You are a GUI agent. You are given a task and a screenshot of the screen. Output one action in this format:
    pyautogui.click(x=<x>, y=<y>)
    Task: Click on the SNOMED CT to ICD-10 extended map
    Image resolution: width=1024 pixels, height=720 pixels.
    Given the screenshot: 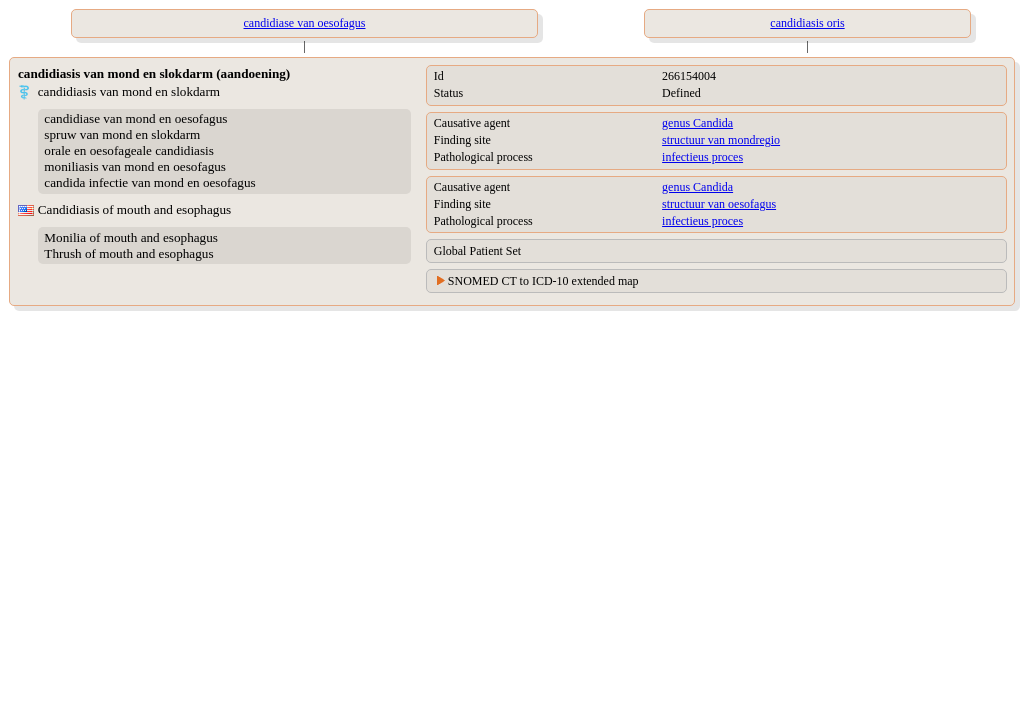 What is the action you would take?
    pyautogui.click(x=543, y=281)
    